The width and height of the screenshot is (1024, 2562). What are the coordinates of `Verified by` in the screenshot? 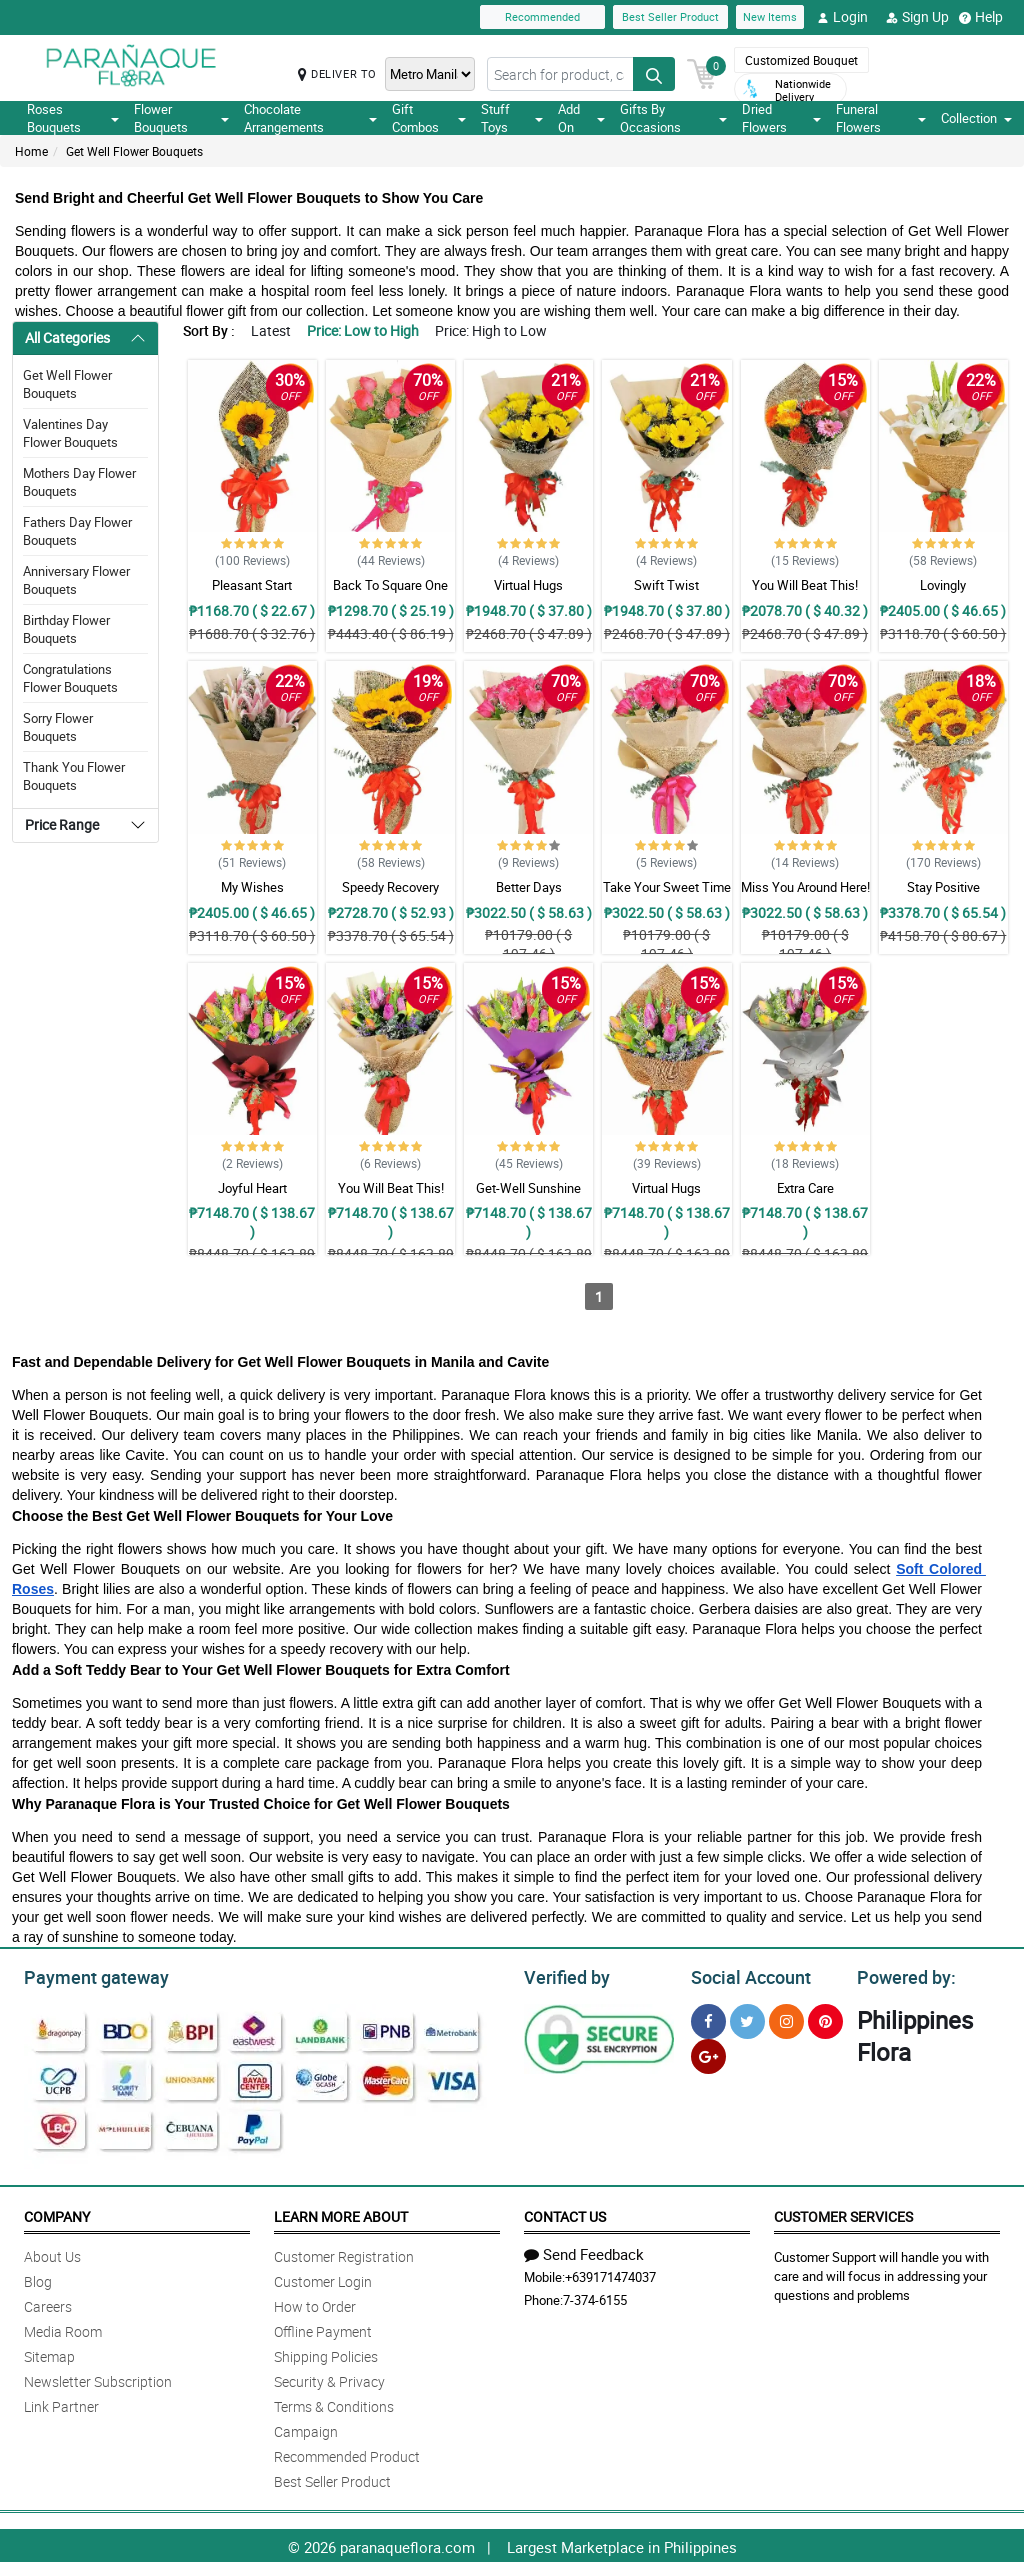 It's located at (564, 1975).